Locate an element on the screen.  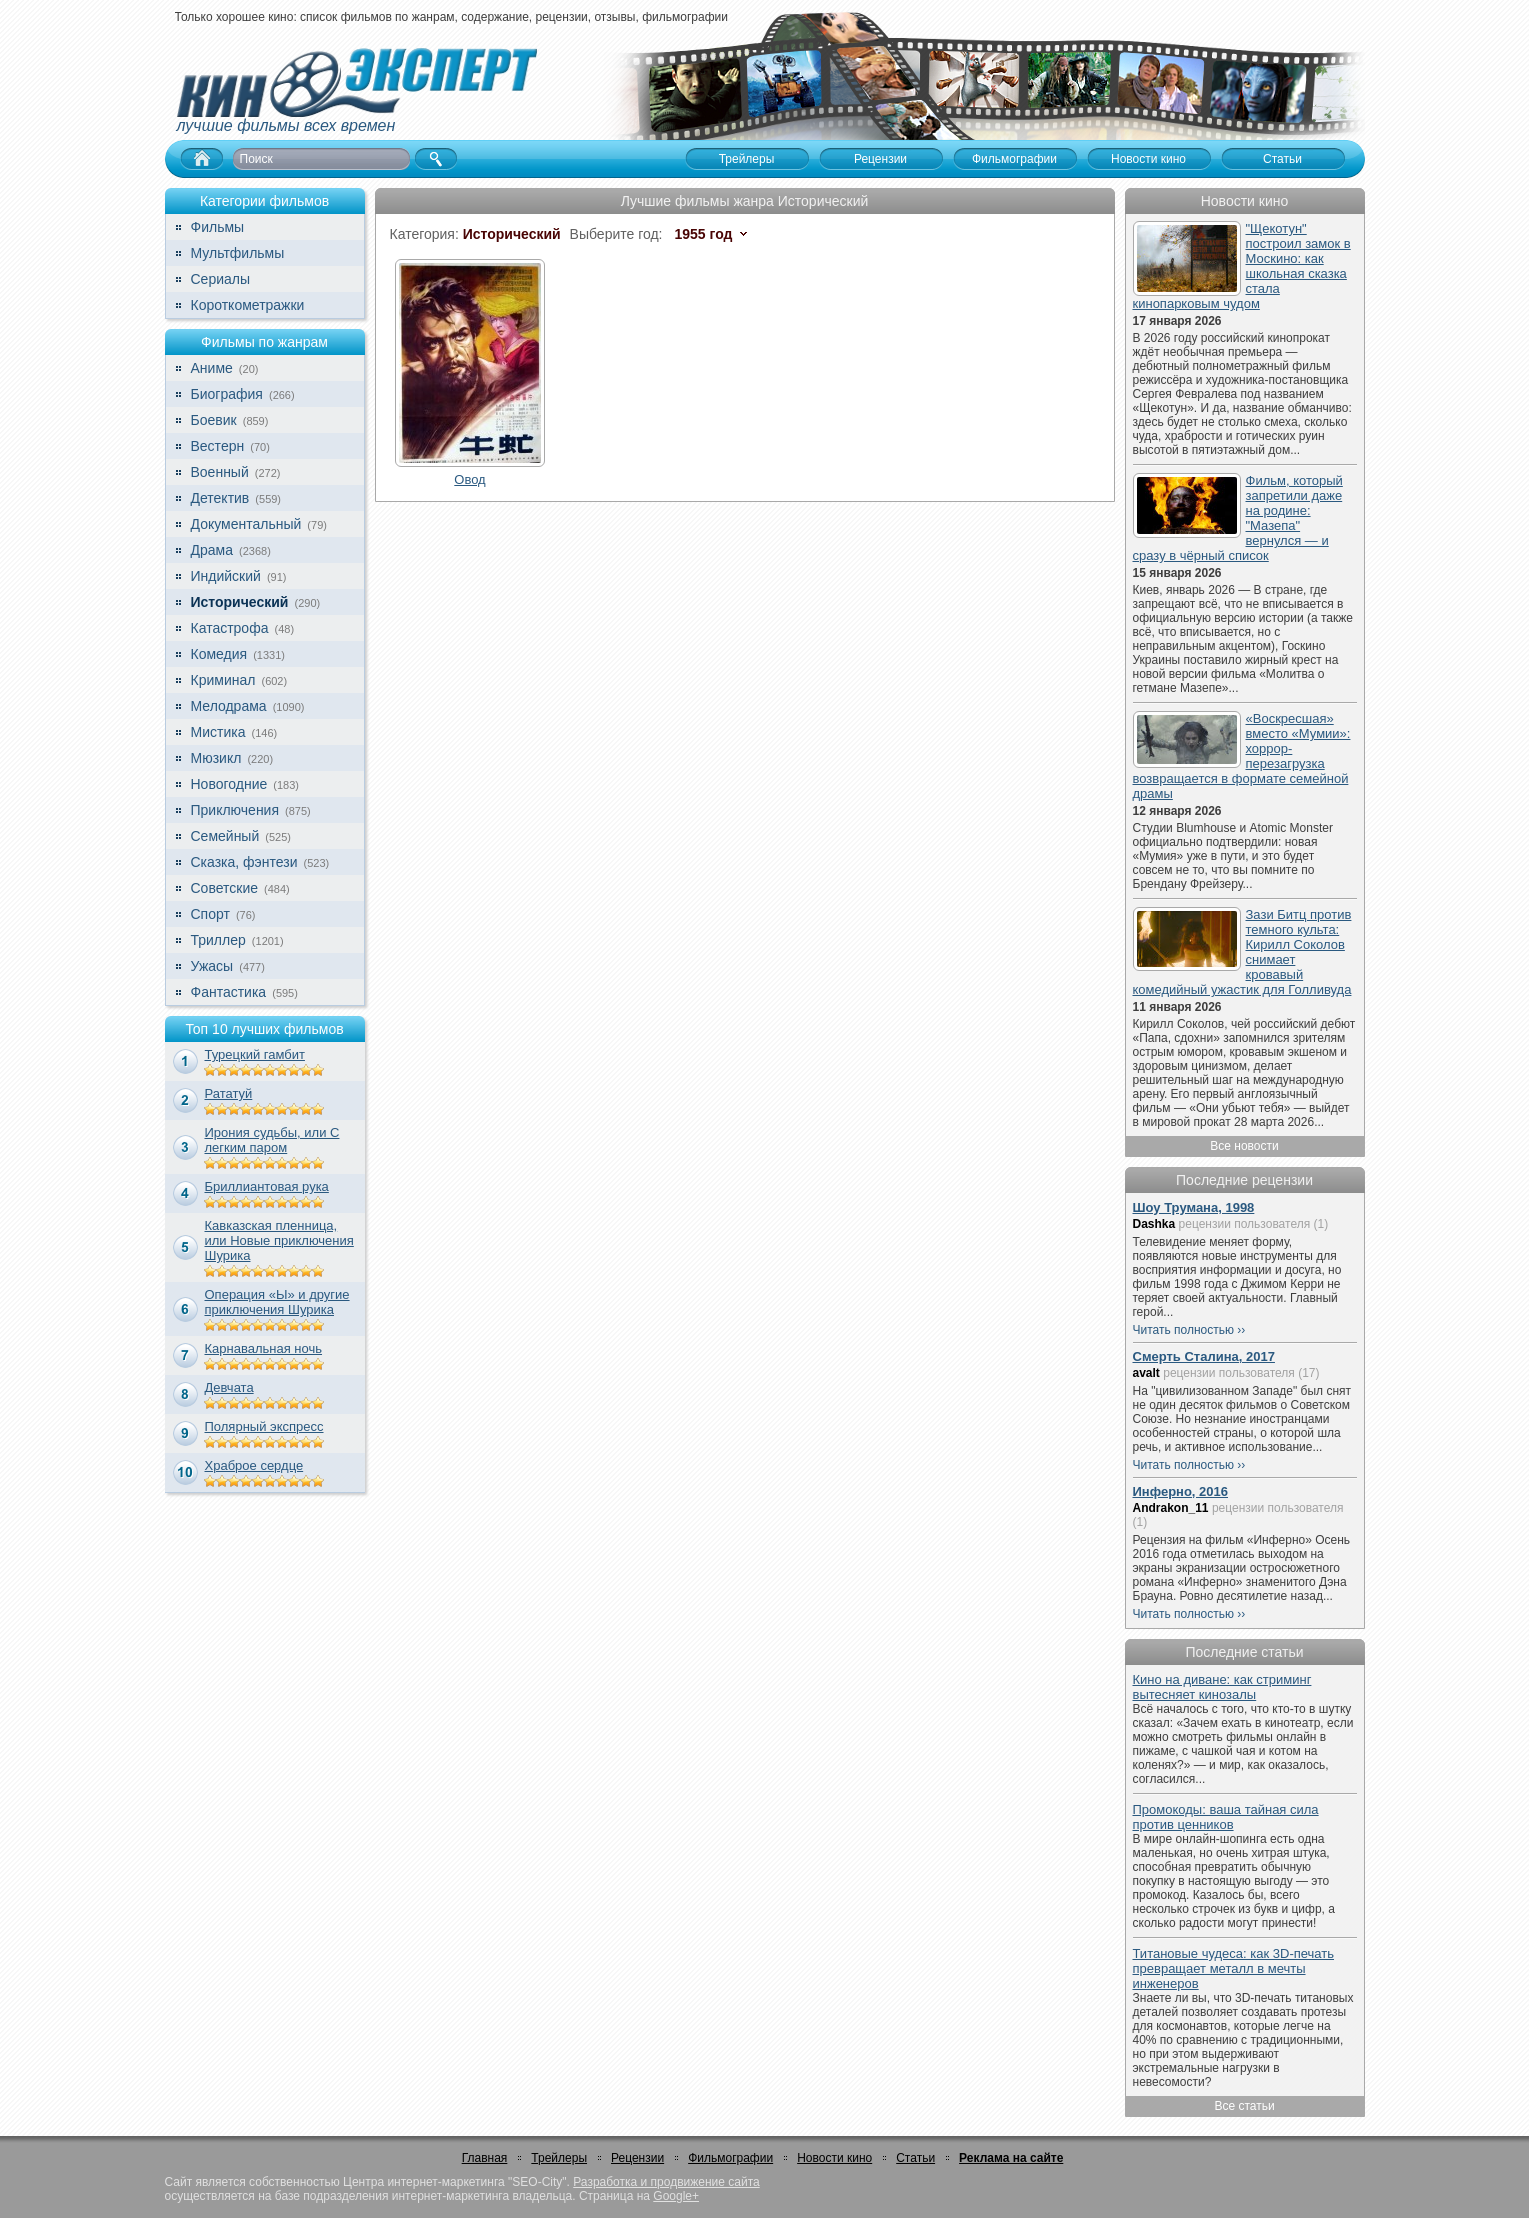
Сериалы is located at coordinates (221, 279).